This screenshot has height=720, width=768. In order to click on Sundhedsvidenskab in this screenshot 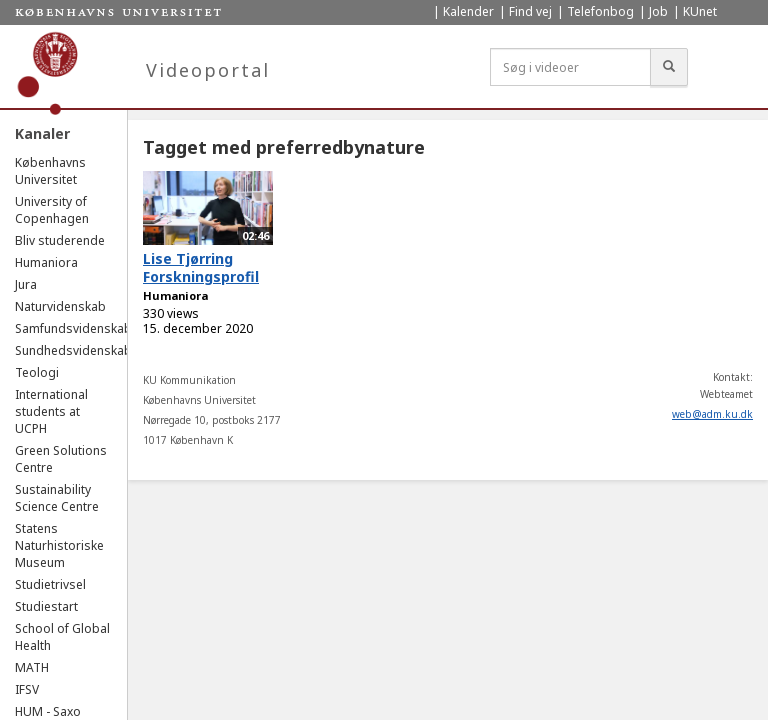, I will do `click(73, 350)`.